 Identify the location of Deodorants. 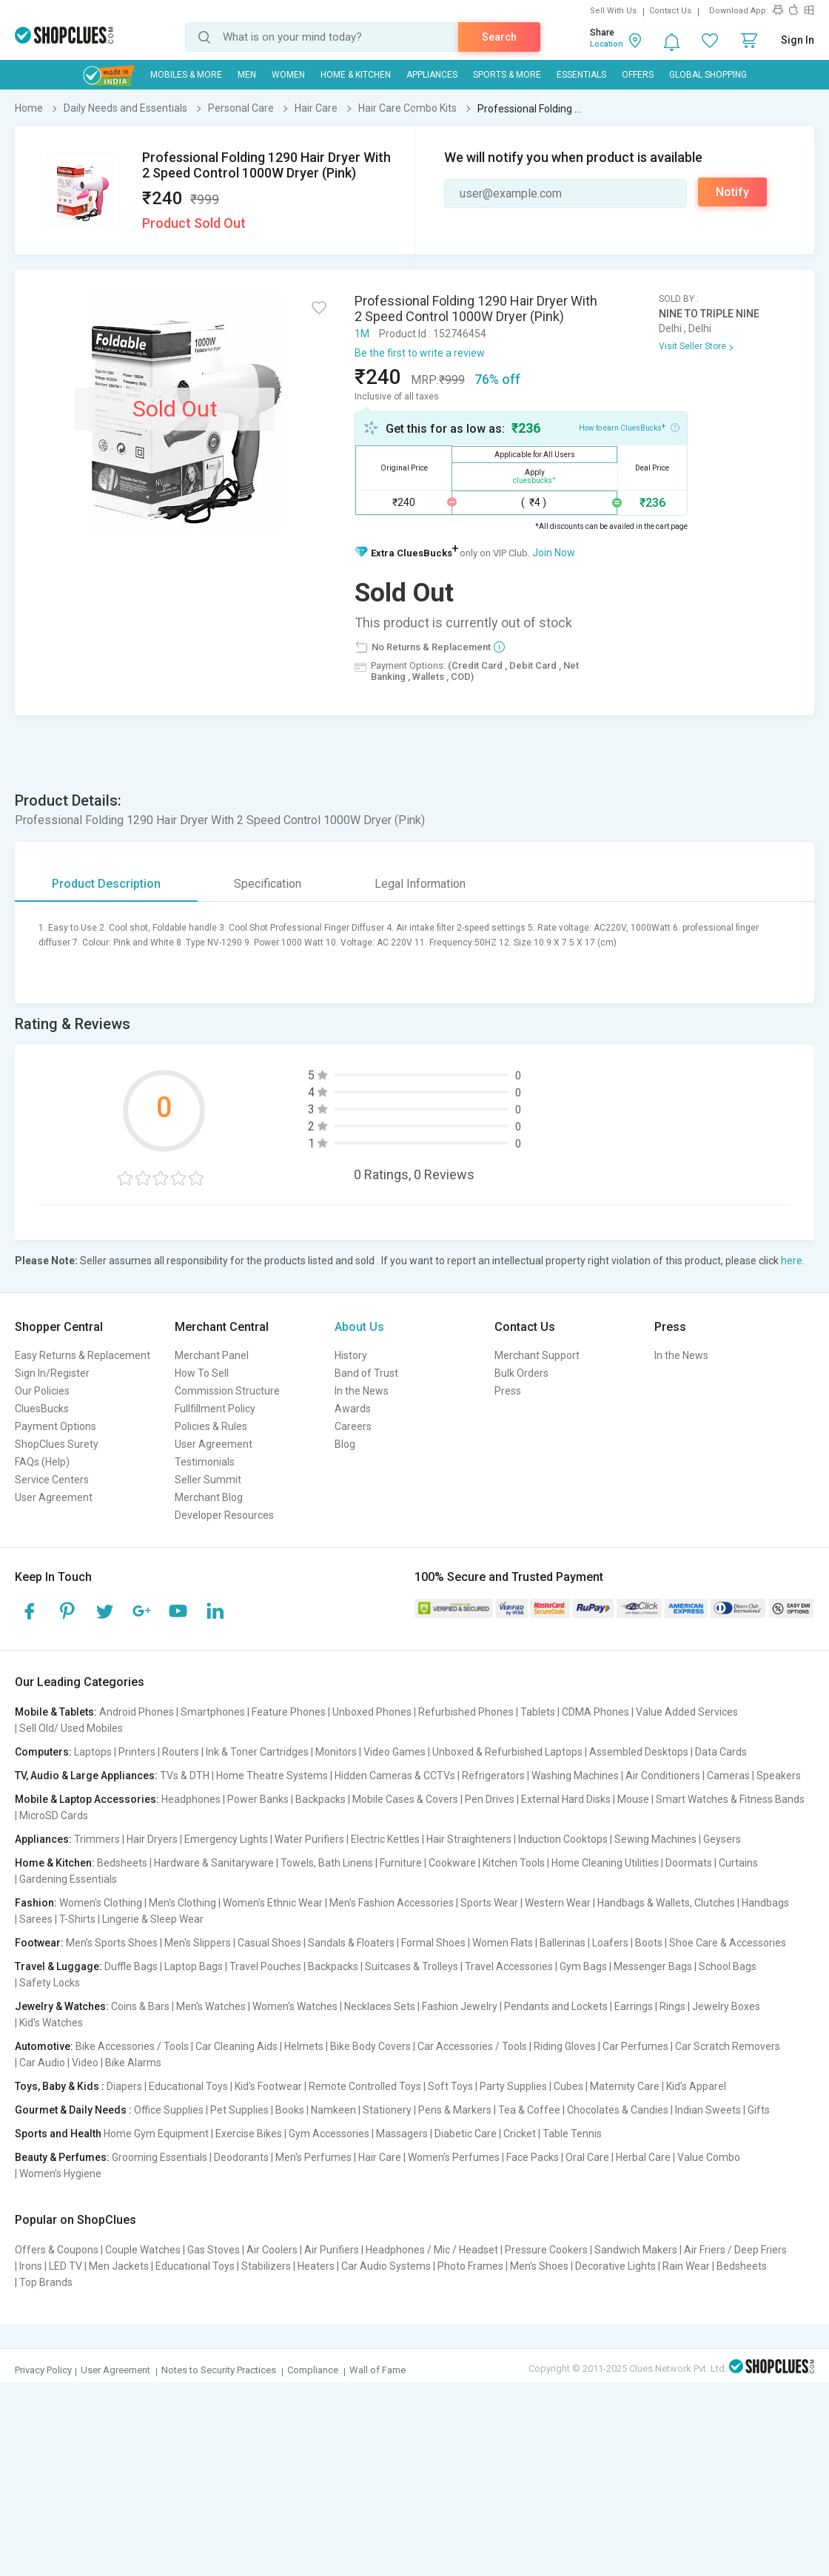
(241, 2157).